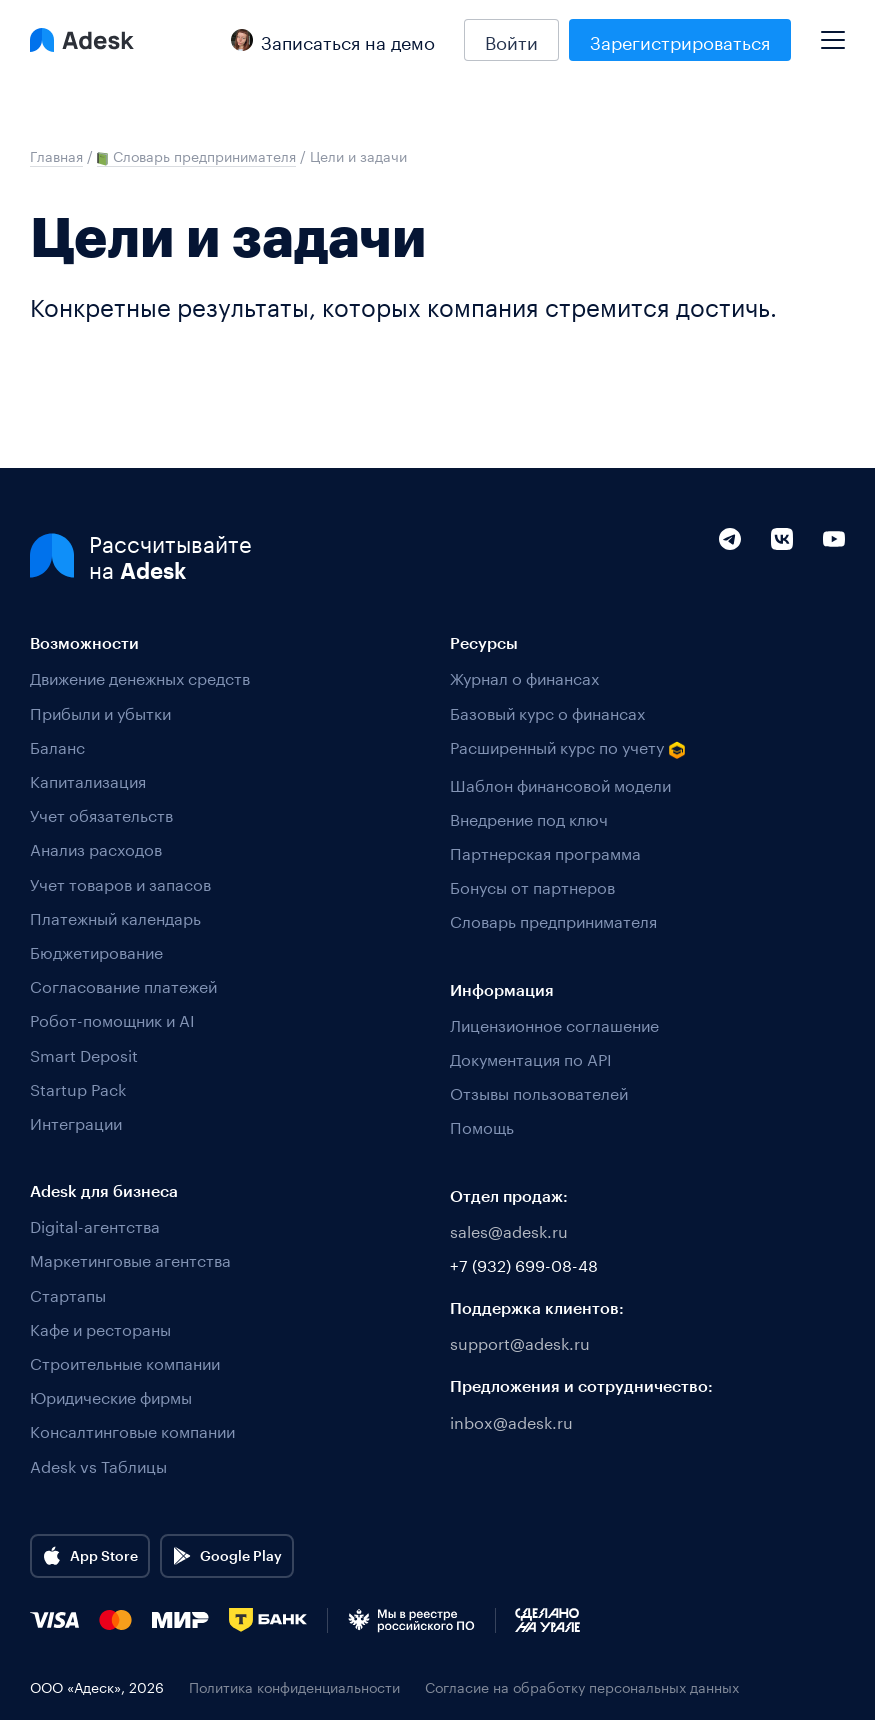  Describe the element at coordinates (529, 817) in the screenshot. I see `Внедрение под ключ` at that location.